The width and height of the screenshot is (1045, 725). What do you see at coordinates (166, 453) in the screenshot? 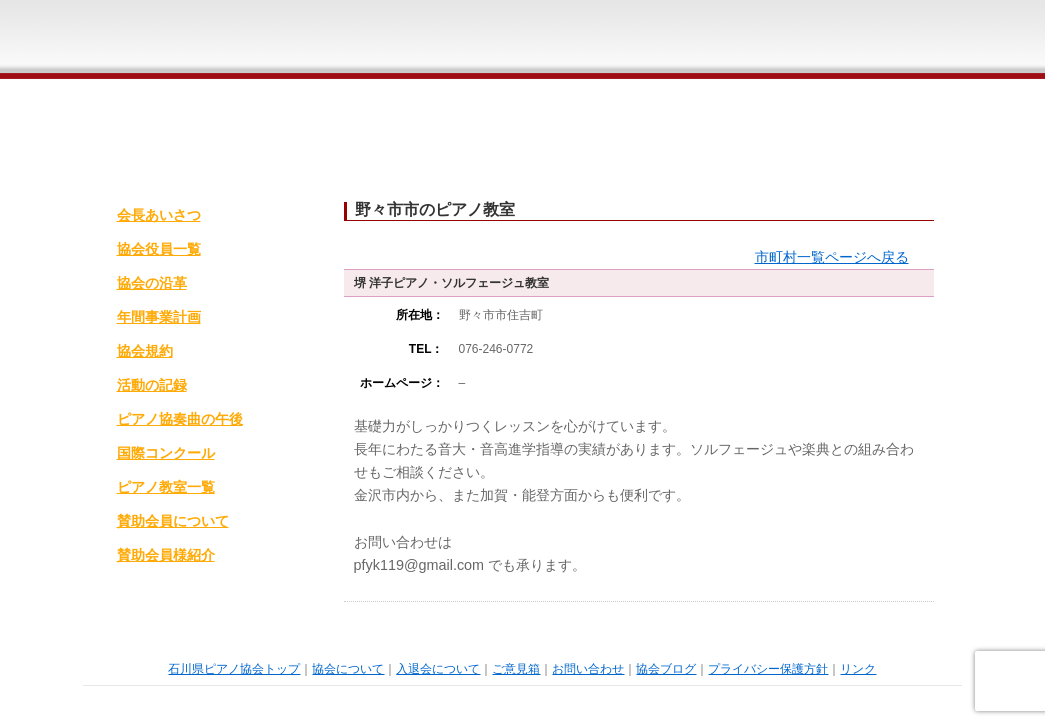
I see `国際コンクール` at bounding box center [166, 453].